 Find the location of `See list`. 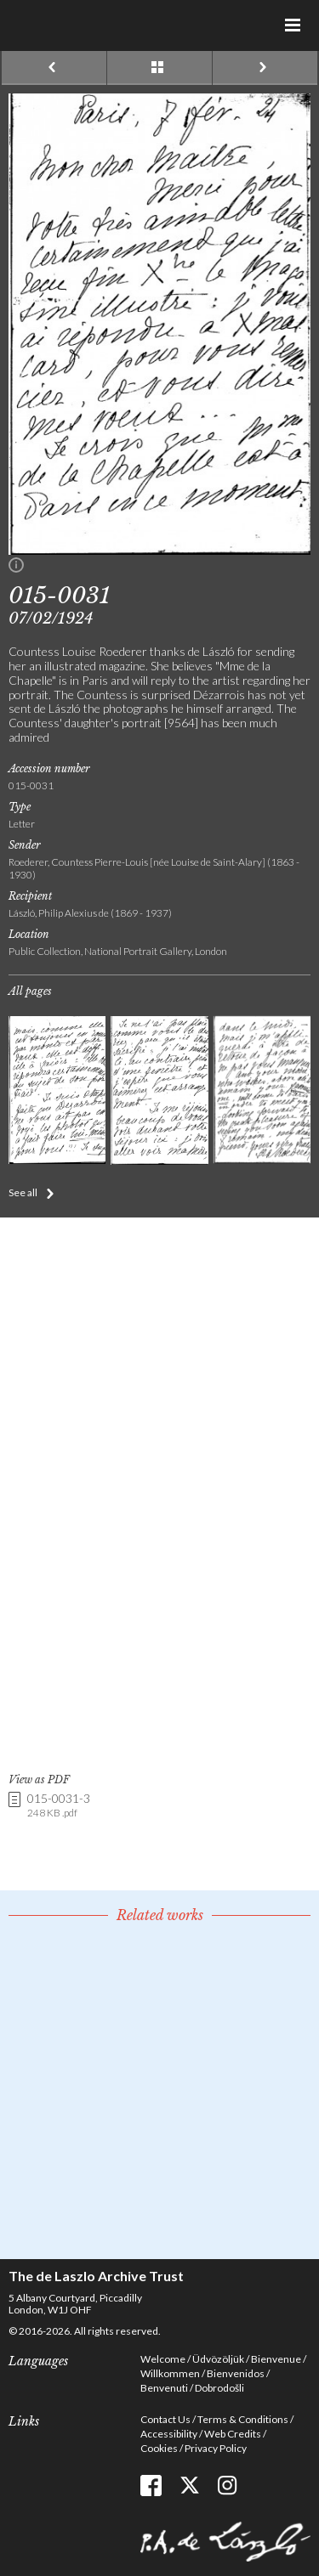

See list is located at coordinates (159, 68).